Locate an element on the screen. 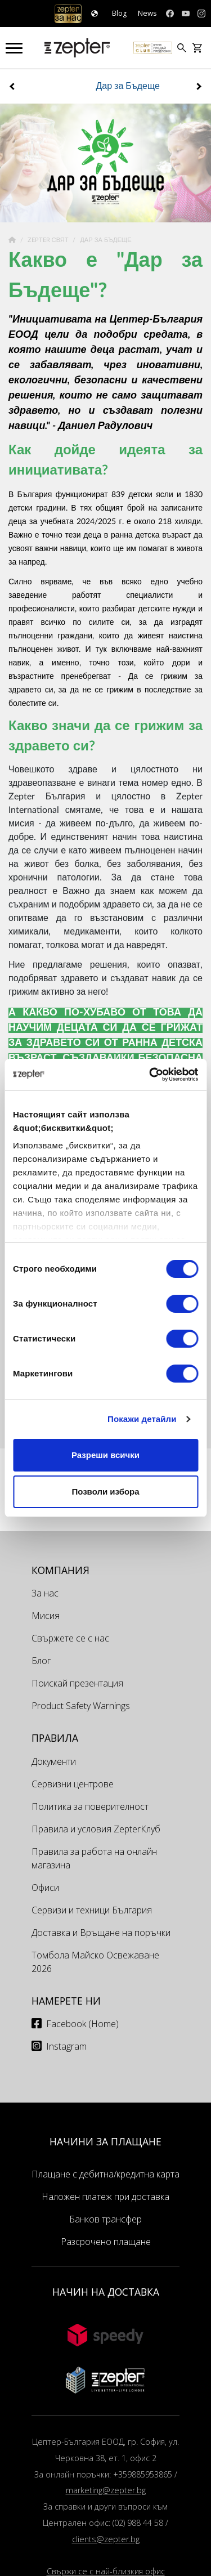  clients@zepter.bg is located at coordinates (106, 2539).